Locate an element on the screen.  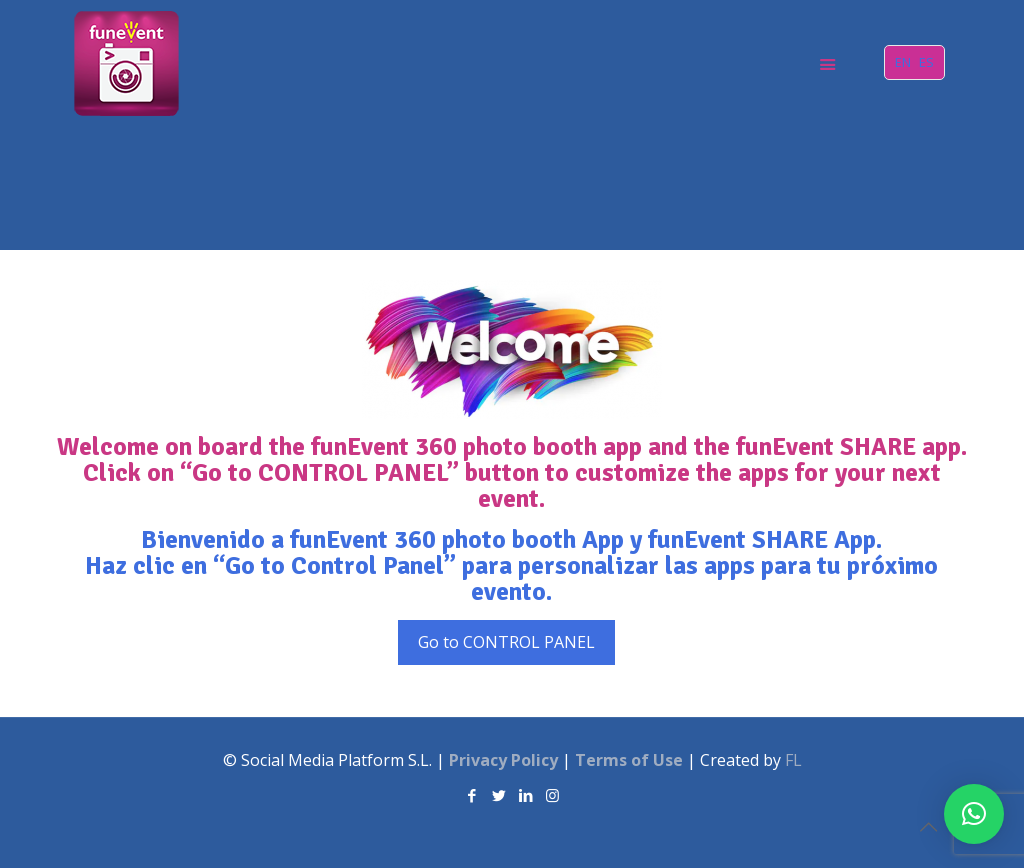
[LinkedIn icon] is located at coordinates (525, 795).